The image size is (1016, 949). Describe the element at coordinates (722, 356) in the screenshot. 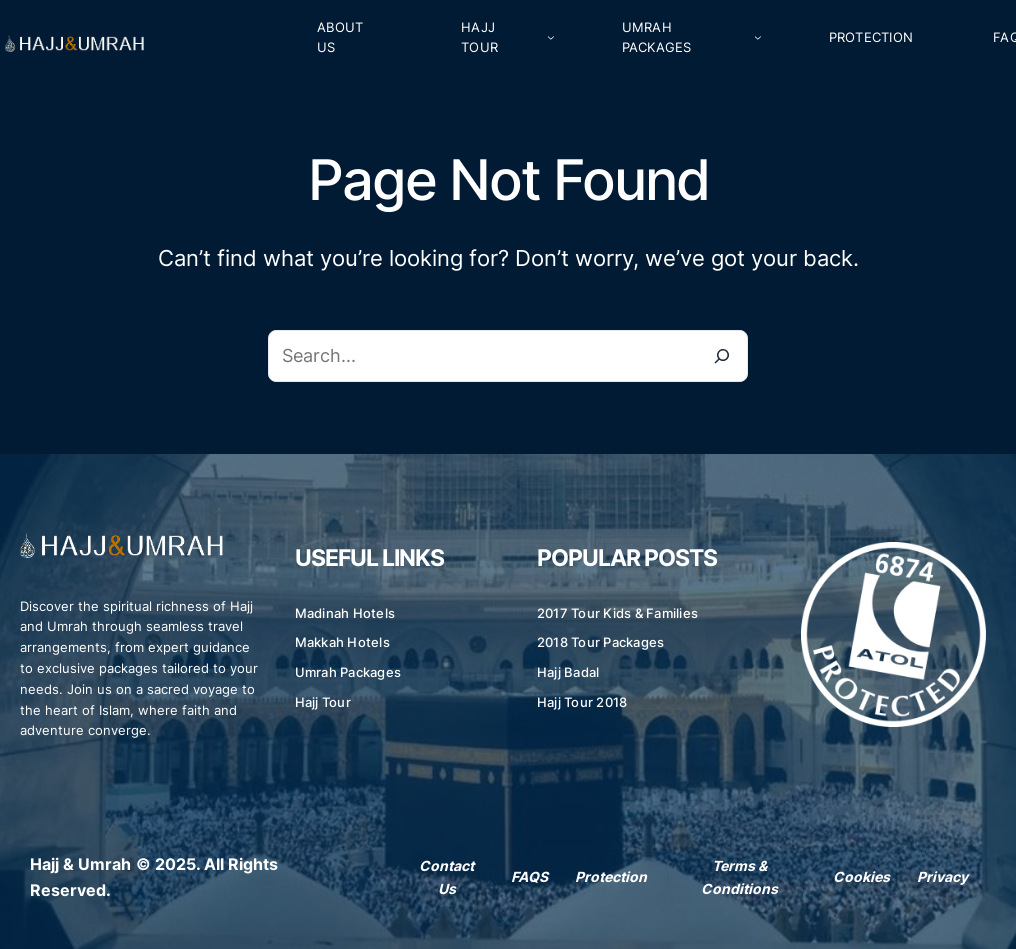

I see `[Search]` at that location.